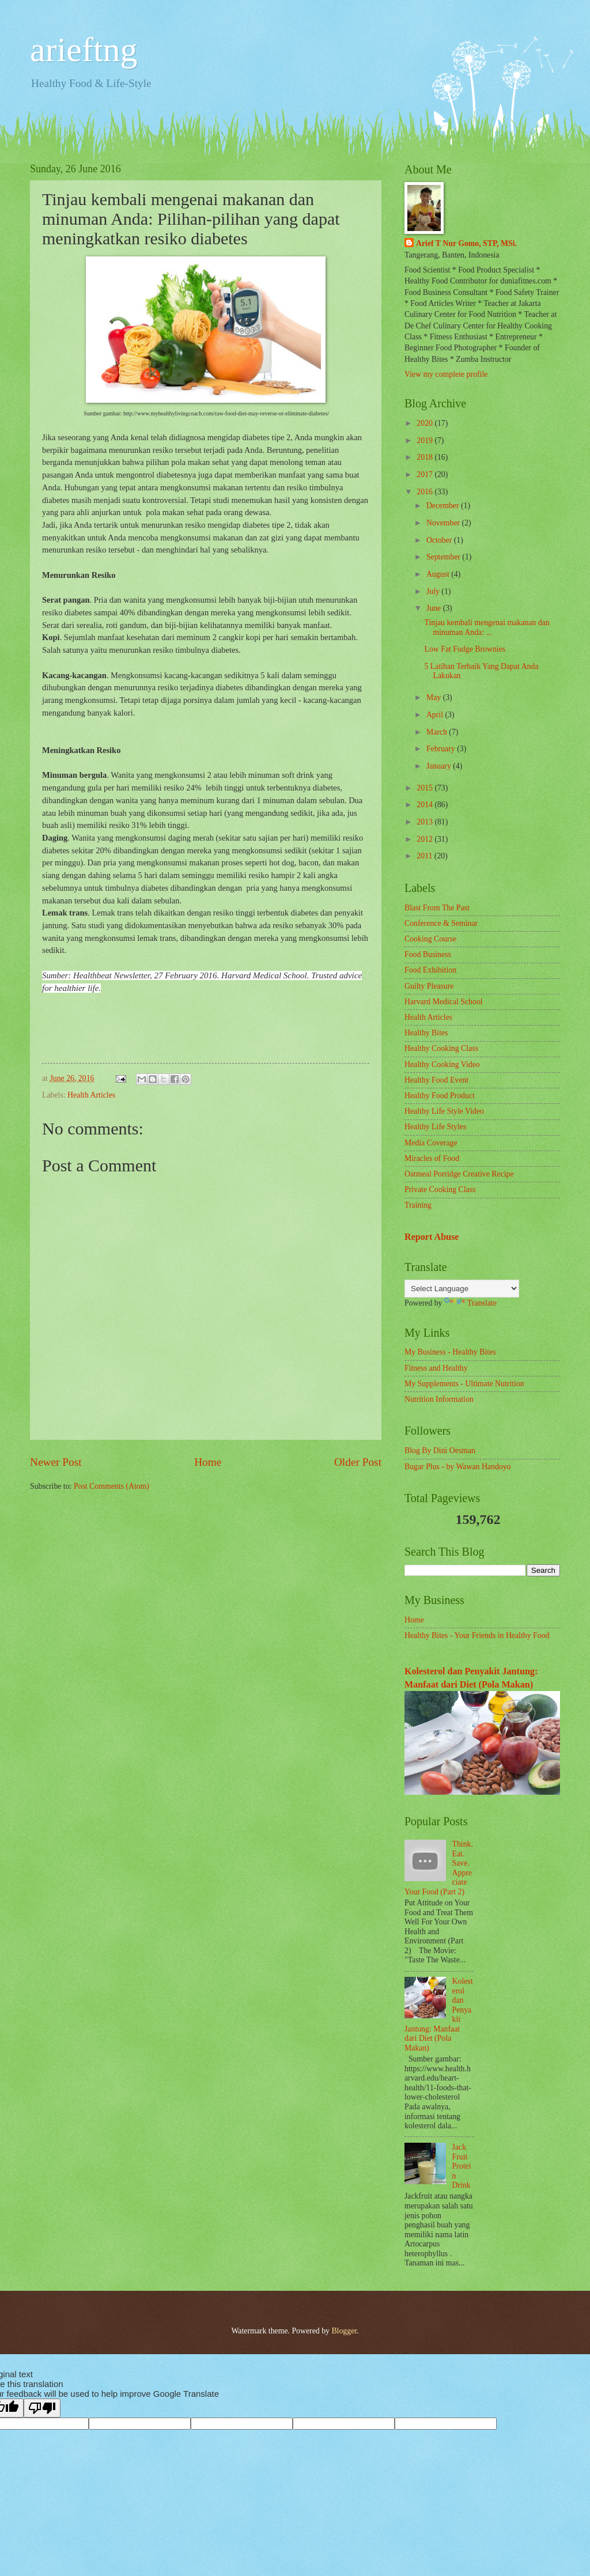  What do you see at coordinates (461, 2166) in the screenshot?
I see `Jack Fruit Protein Drink` at bounding box center [461, 2166].